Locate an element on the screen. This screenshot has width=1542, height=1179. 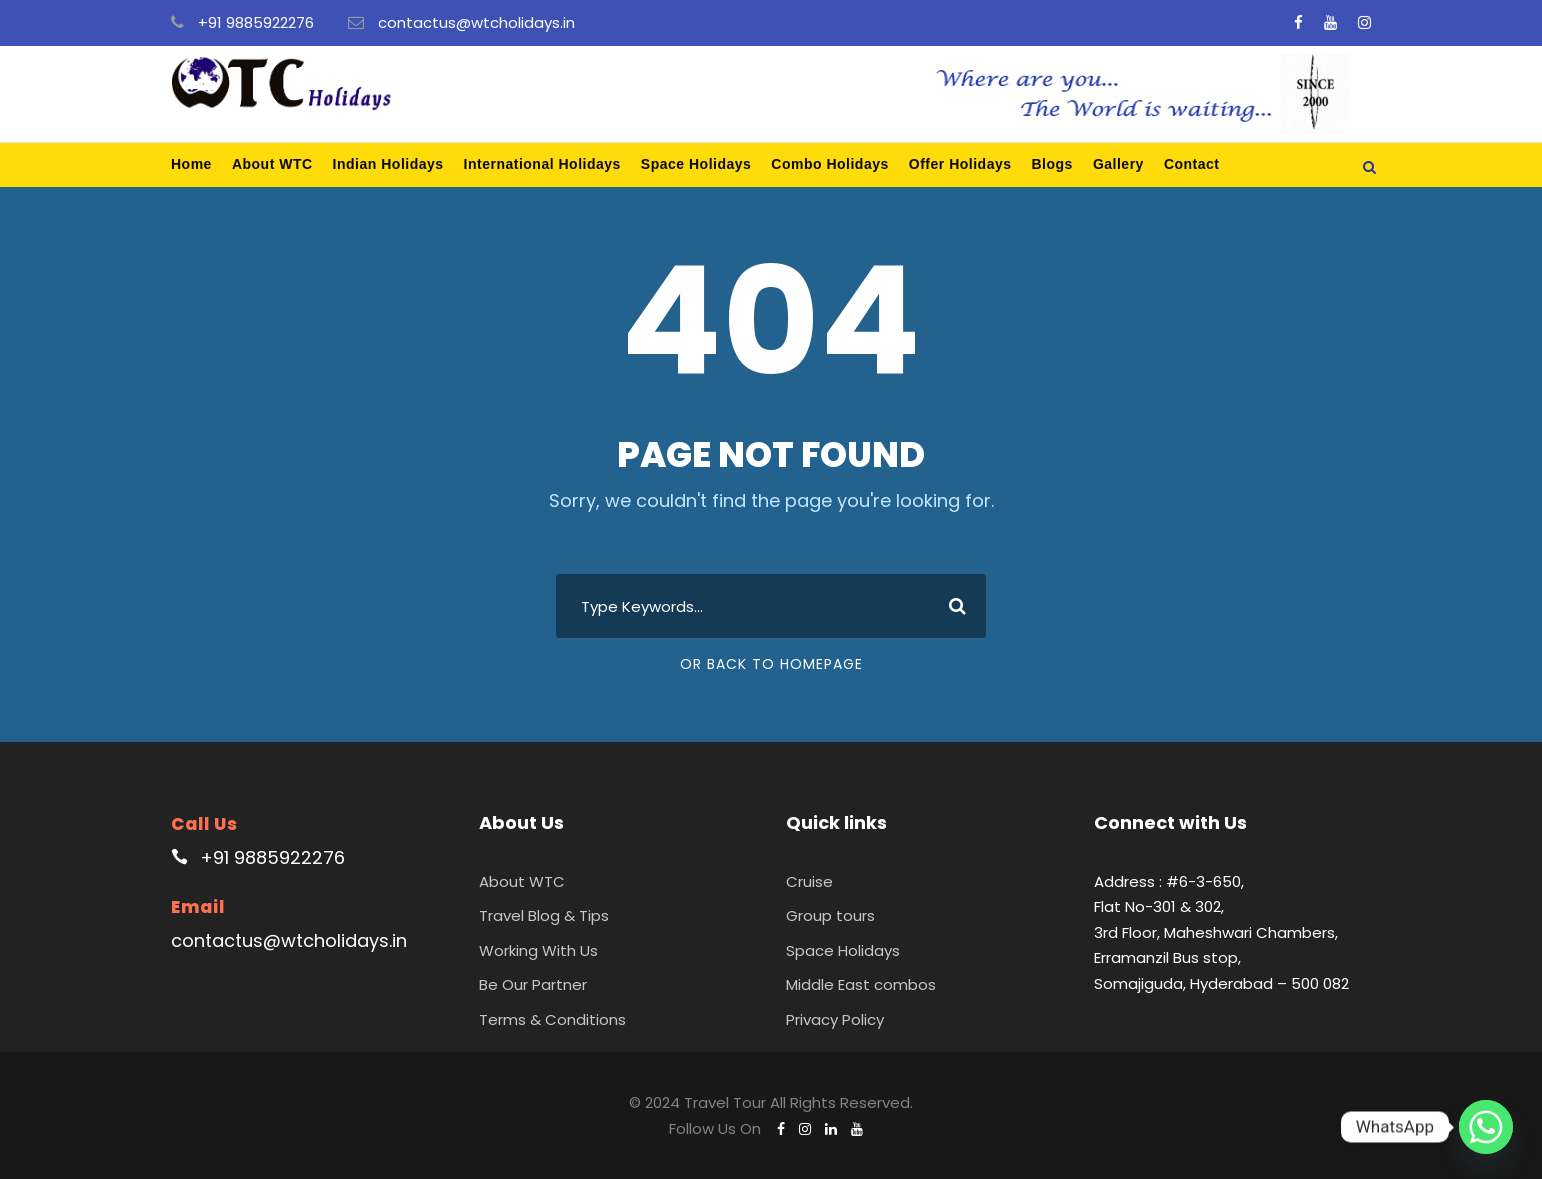
Combo Holidays is located at coordinates (829, 164).